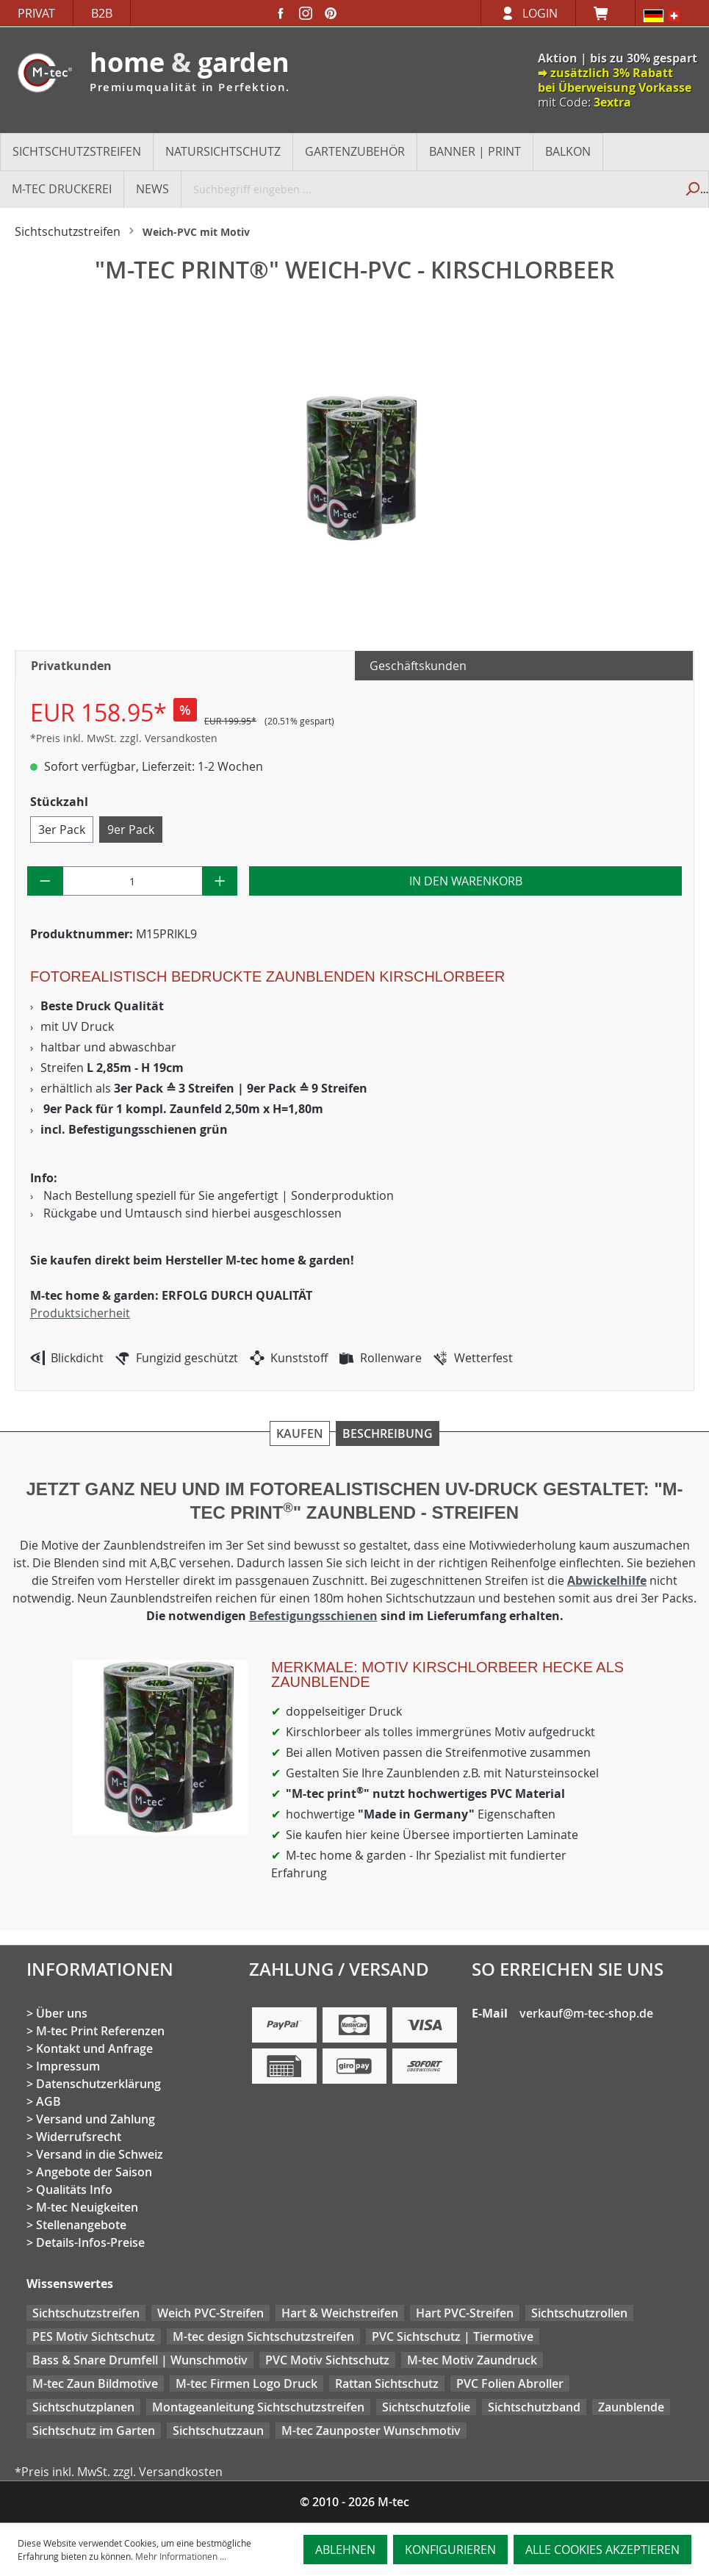 The image size is (709, 2576). What do you see at coordinates (586, 2013) in the screenshot?
I see `verkauf@m-tec-shop.de` at bounding box center [586, 2013].